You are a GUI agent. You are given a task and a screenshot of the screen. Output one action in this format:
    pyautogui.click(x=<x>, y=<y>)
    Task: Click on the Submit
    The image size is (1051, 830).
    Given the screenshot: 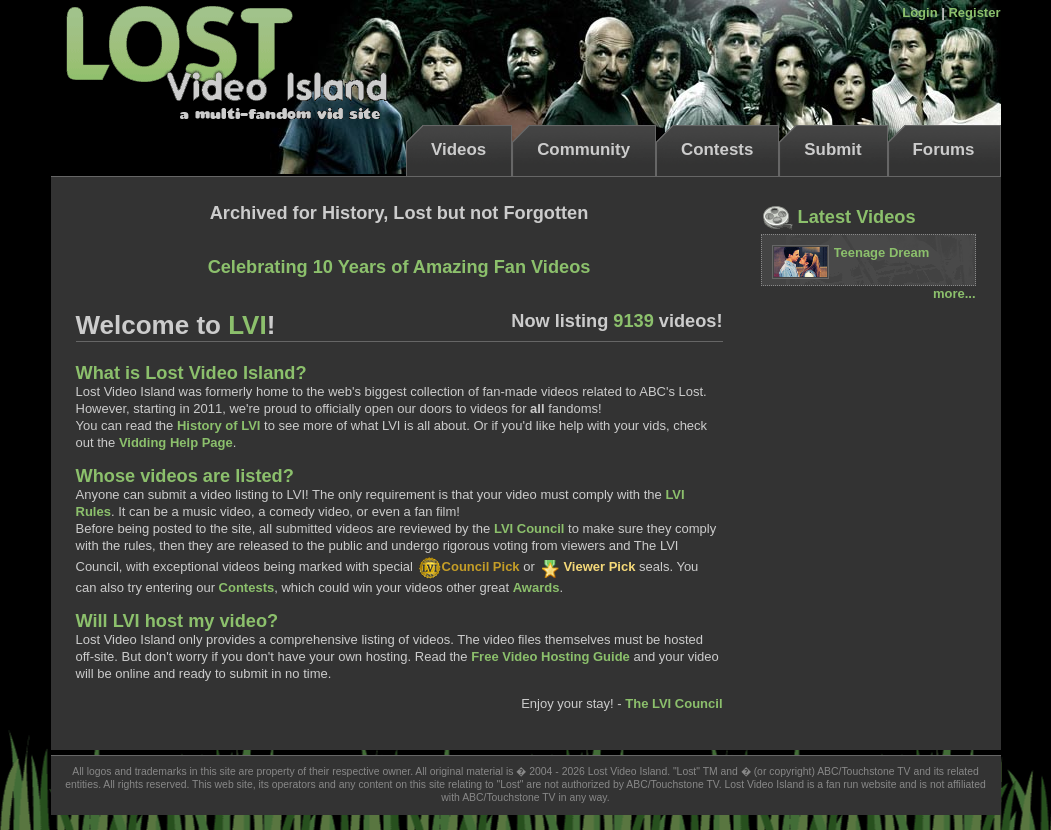 What is the action you would take?
    pyautogui.click(x=832, y=149)
    